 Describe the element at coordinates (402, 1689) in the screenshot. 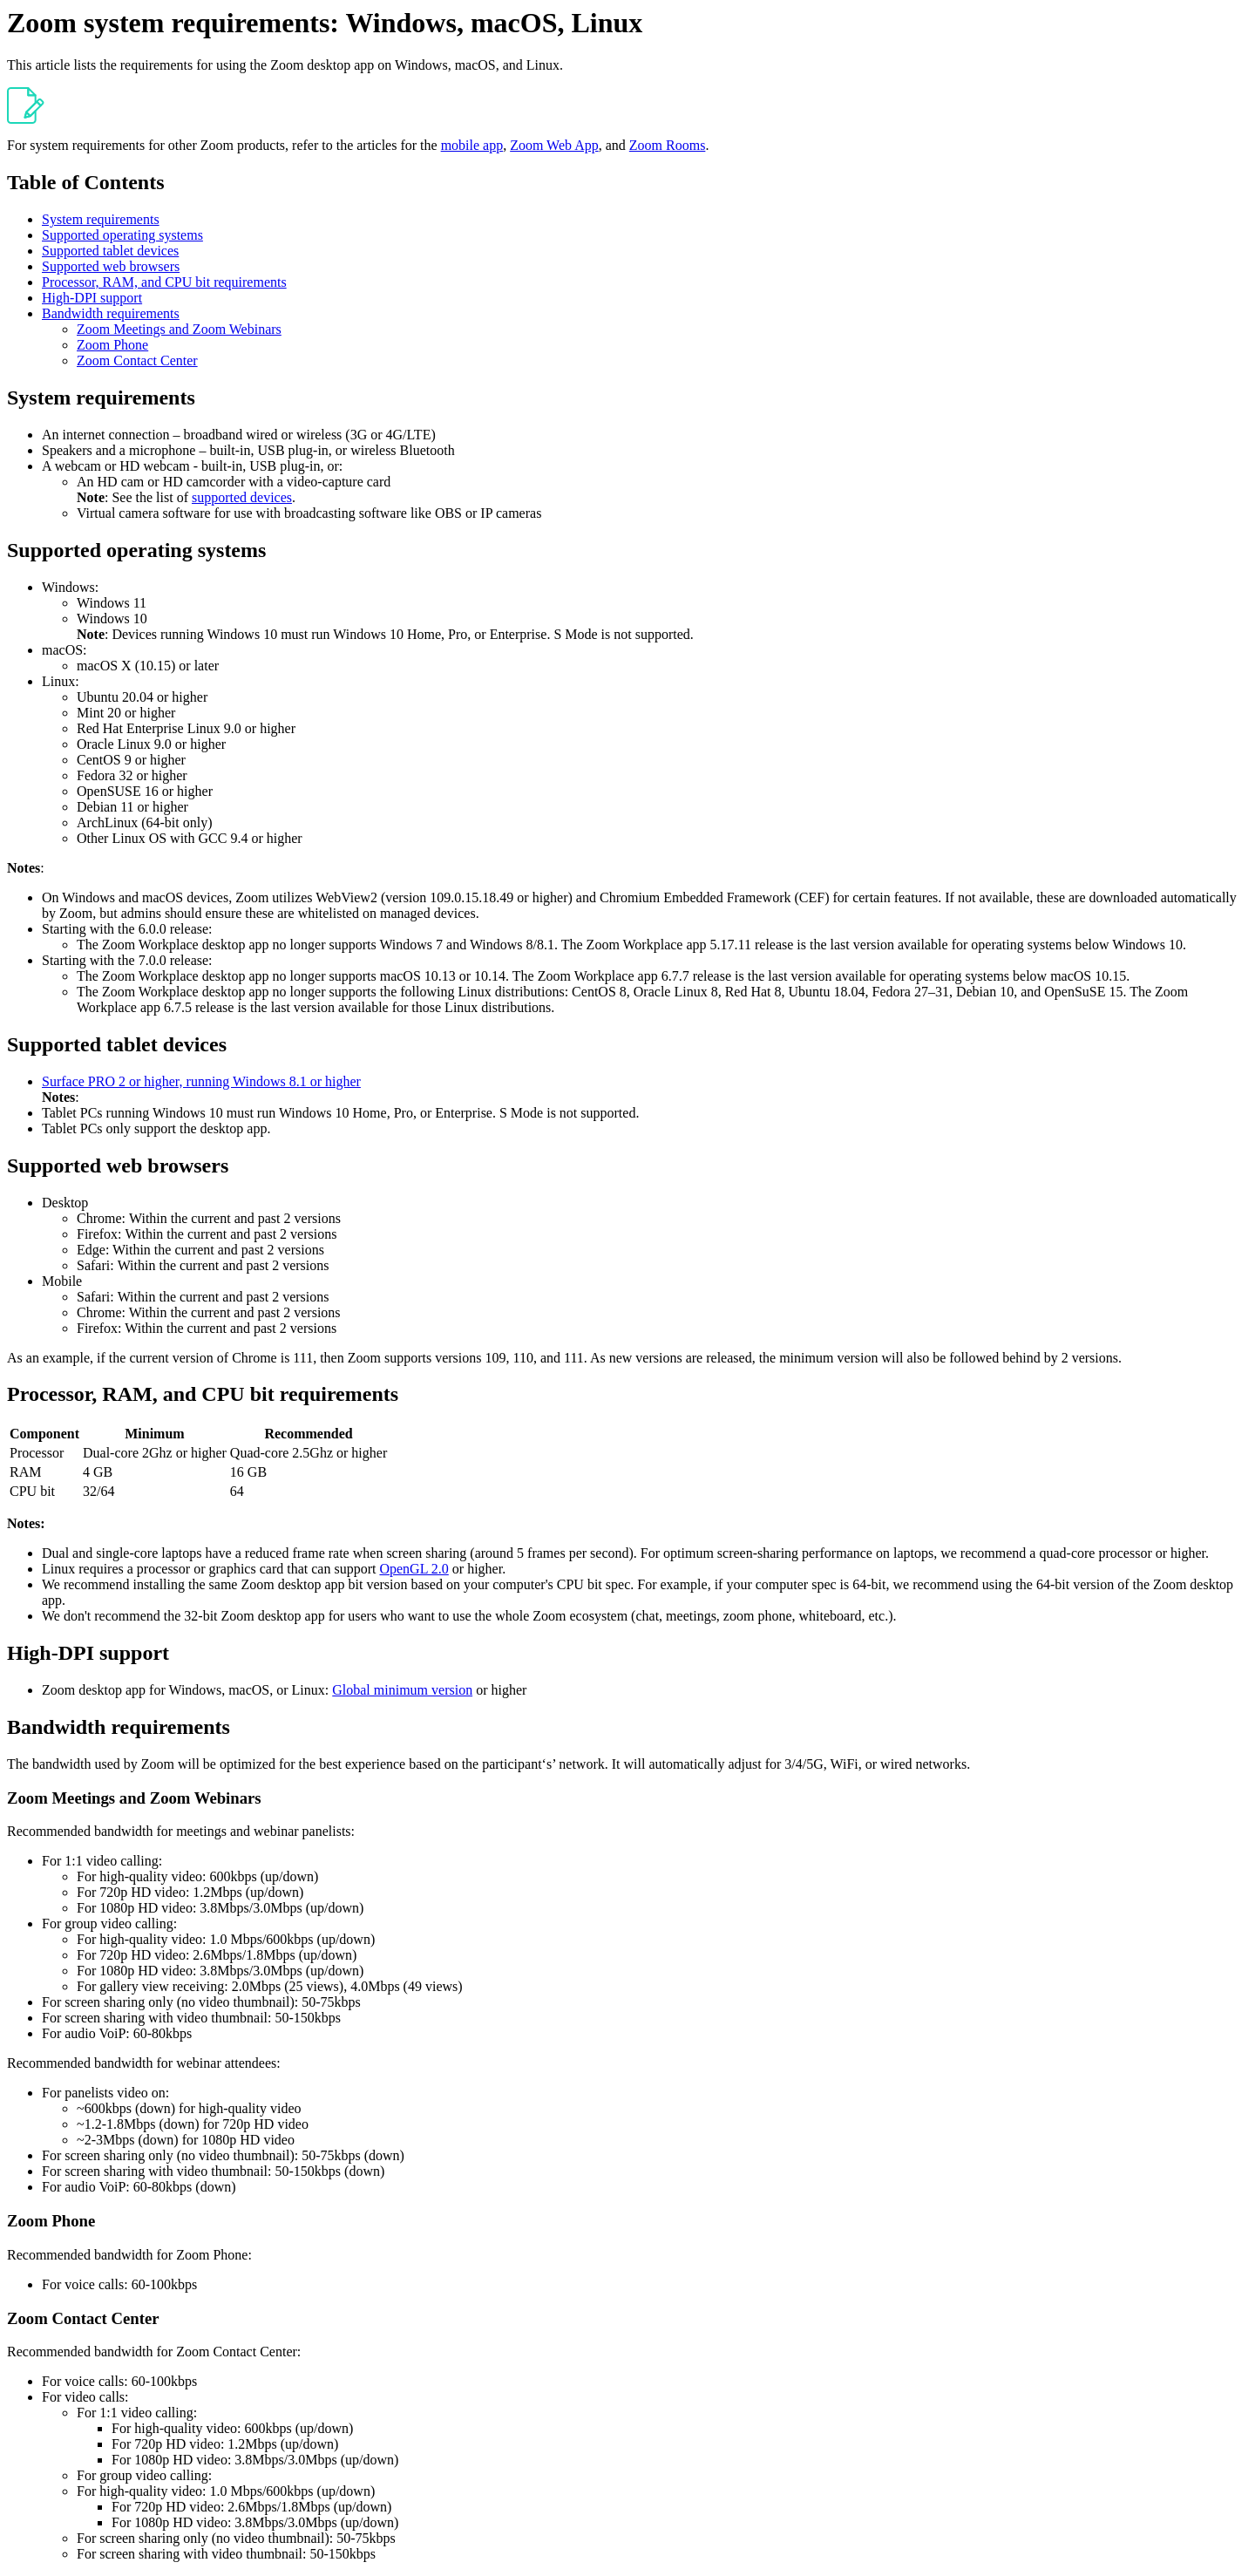

I see `Global minimum version` at that location.